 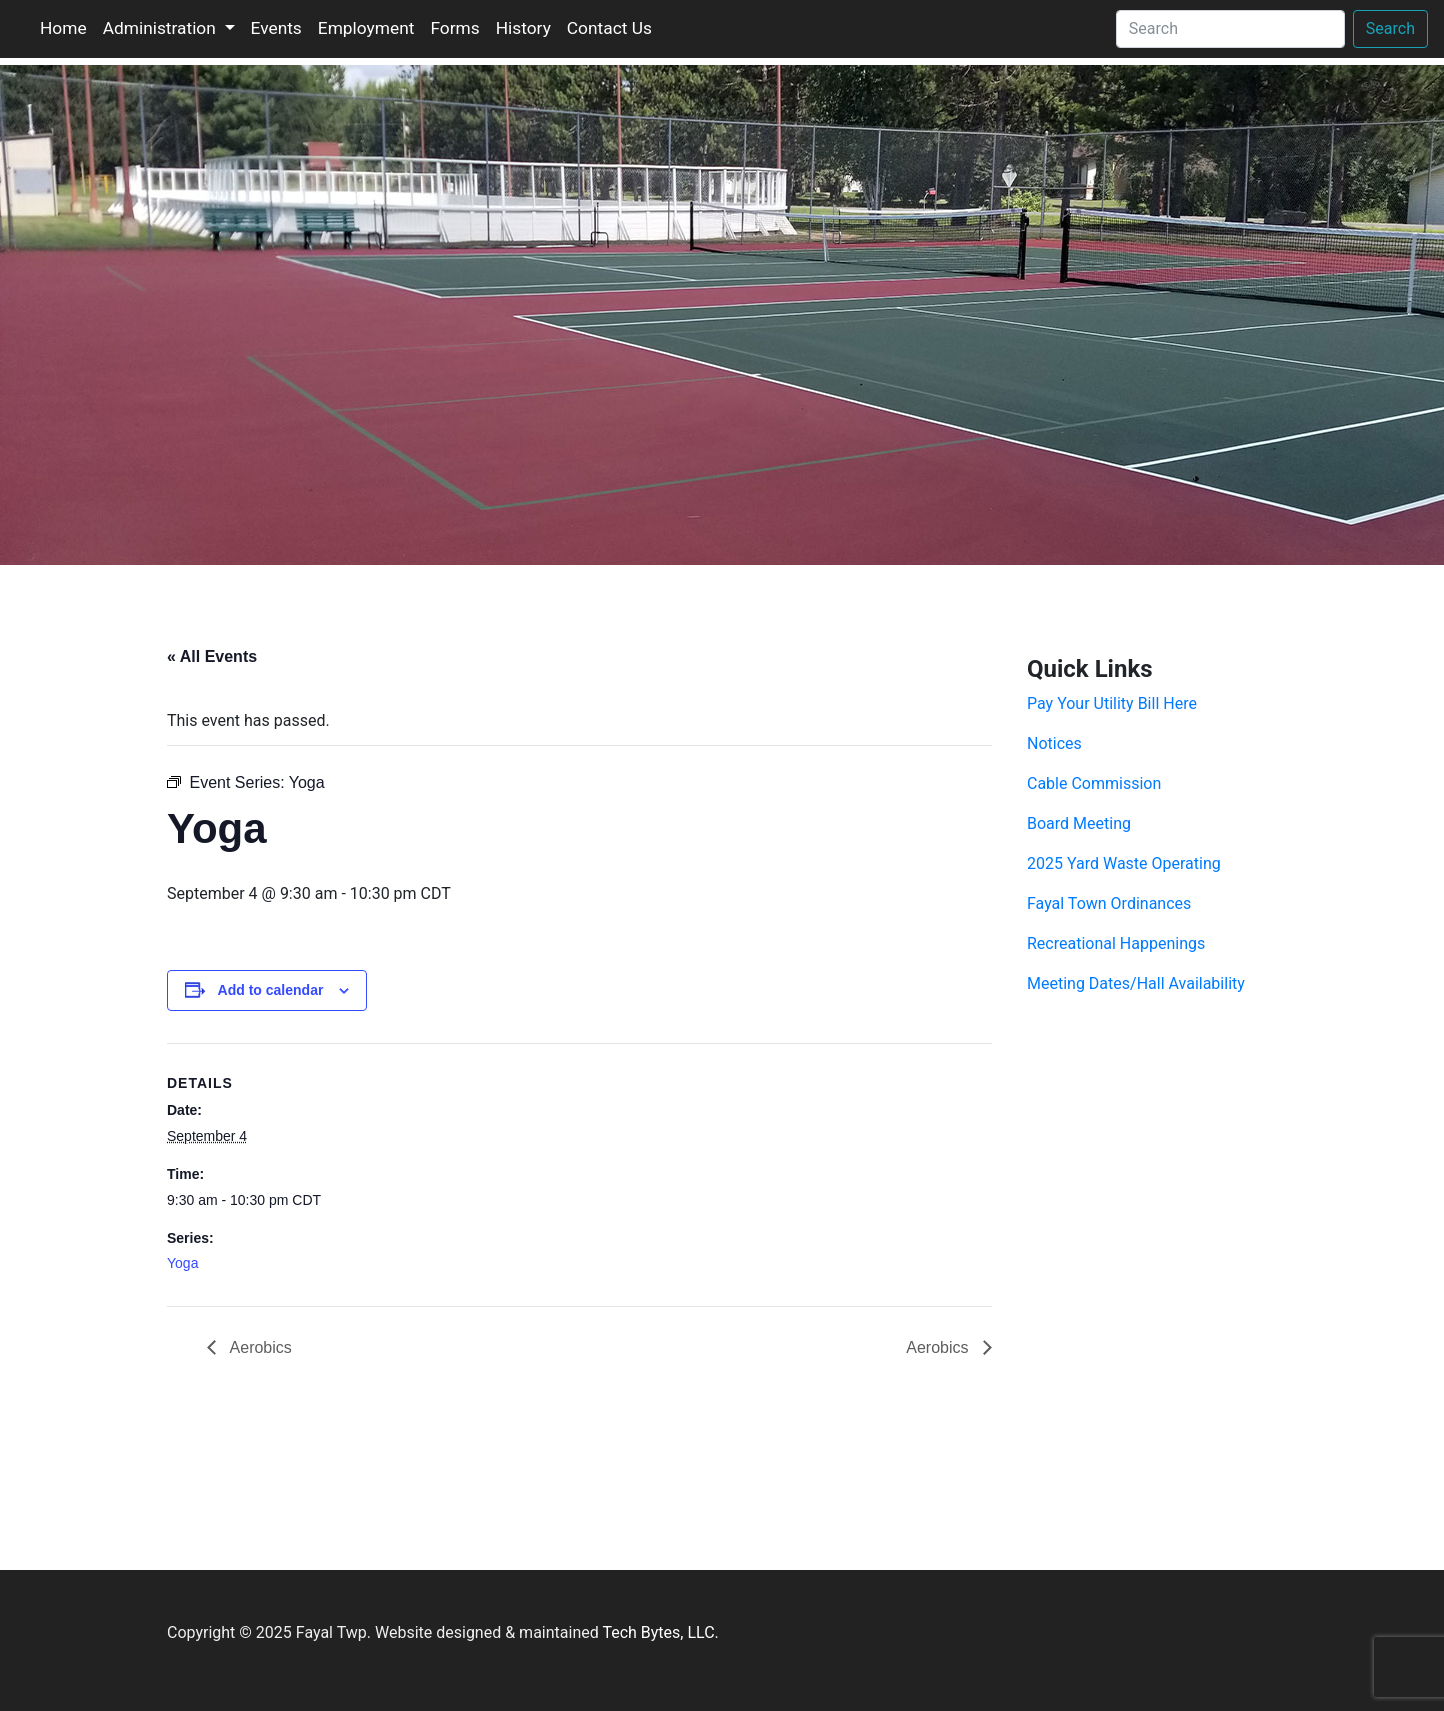 What do you see at coordinates (1116, 943) in the screenshot?
I see `Recreational Happenings` at bounding box center [1116, 943].